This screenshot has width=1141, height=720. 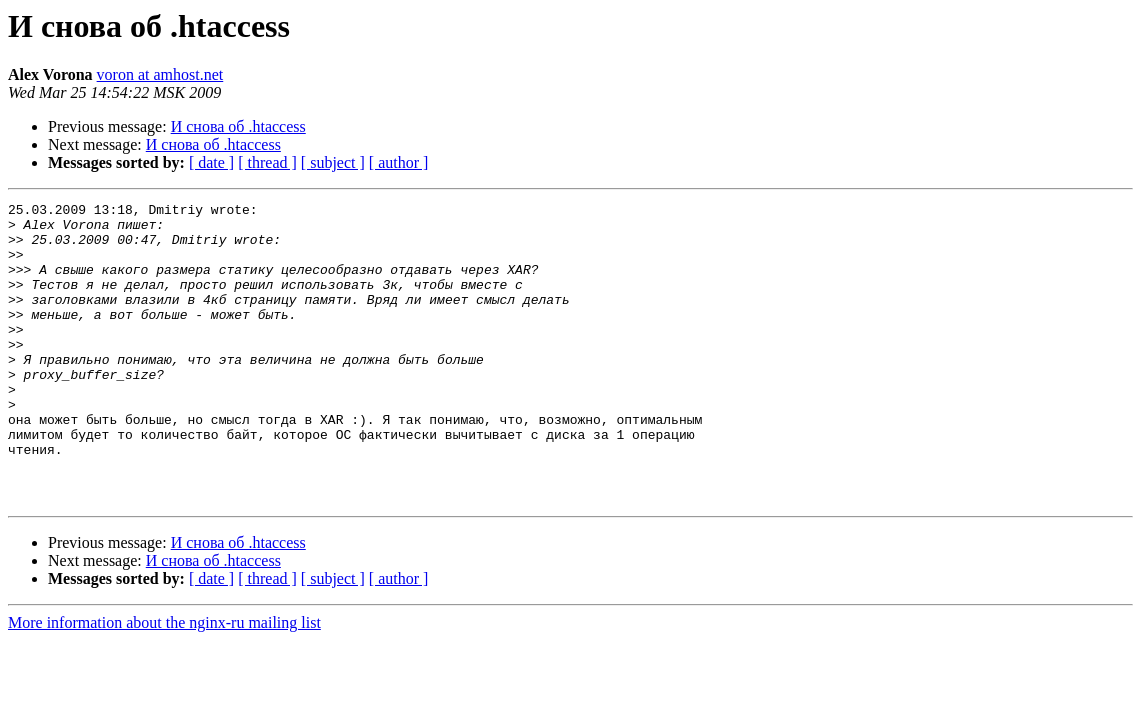 What do you see at coordinates (211, 162) in the screenshot?
I see `[ date ]` at bounding box center [211, 162].